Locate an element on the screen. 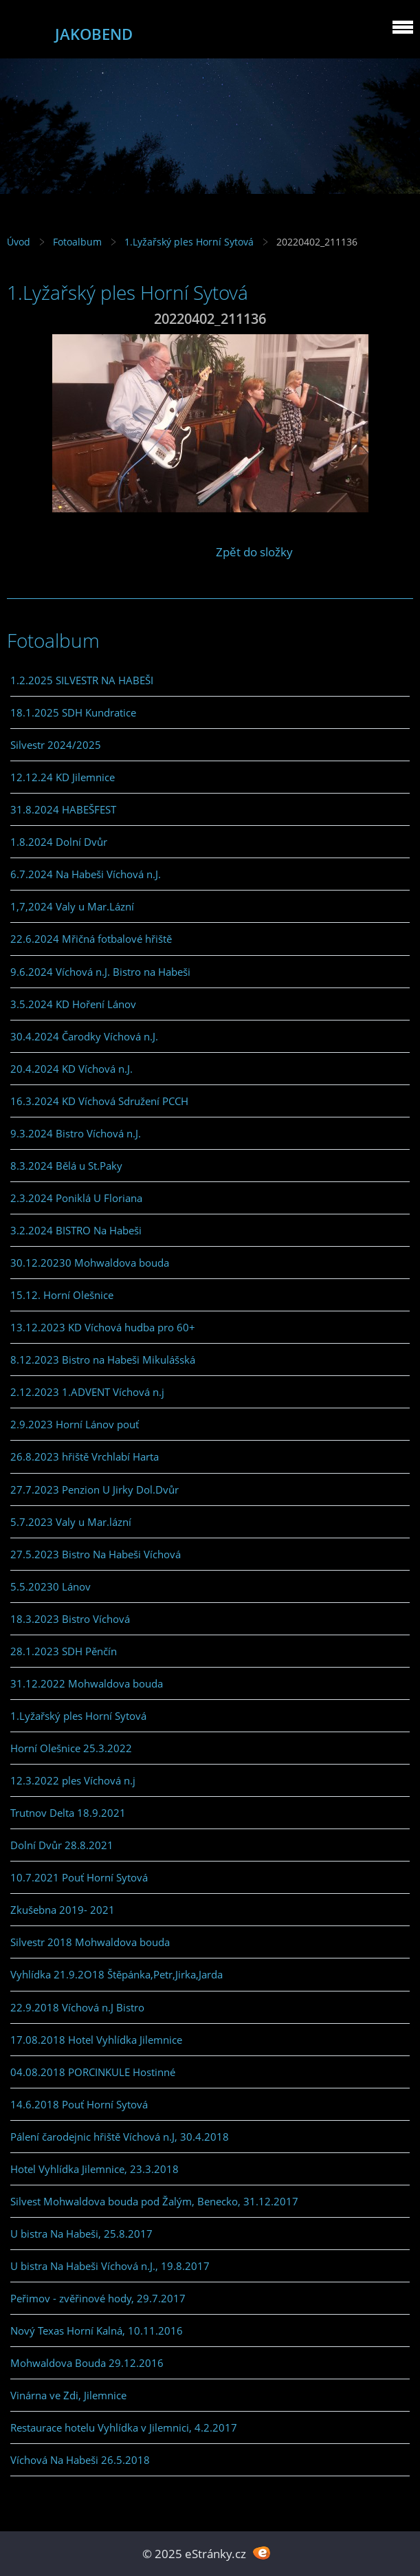  U bistra Na Habeši Víchová n.J., 19.8.2017 is located at coordinates (110, 2266).